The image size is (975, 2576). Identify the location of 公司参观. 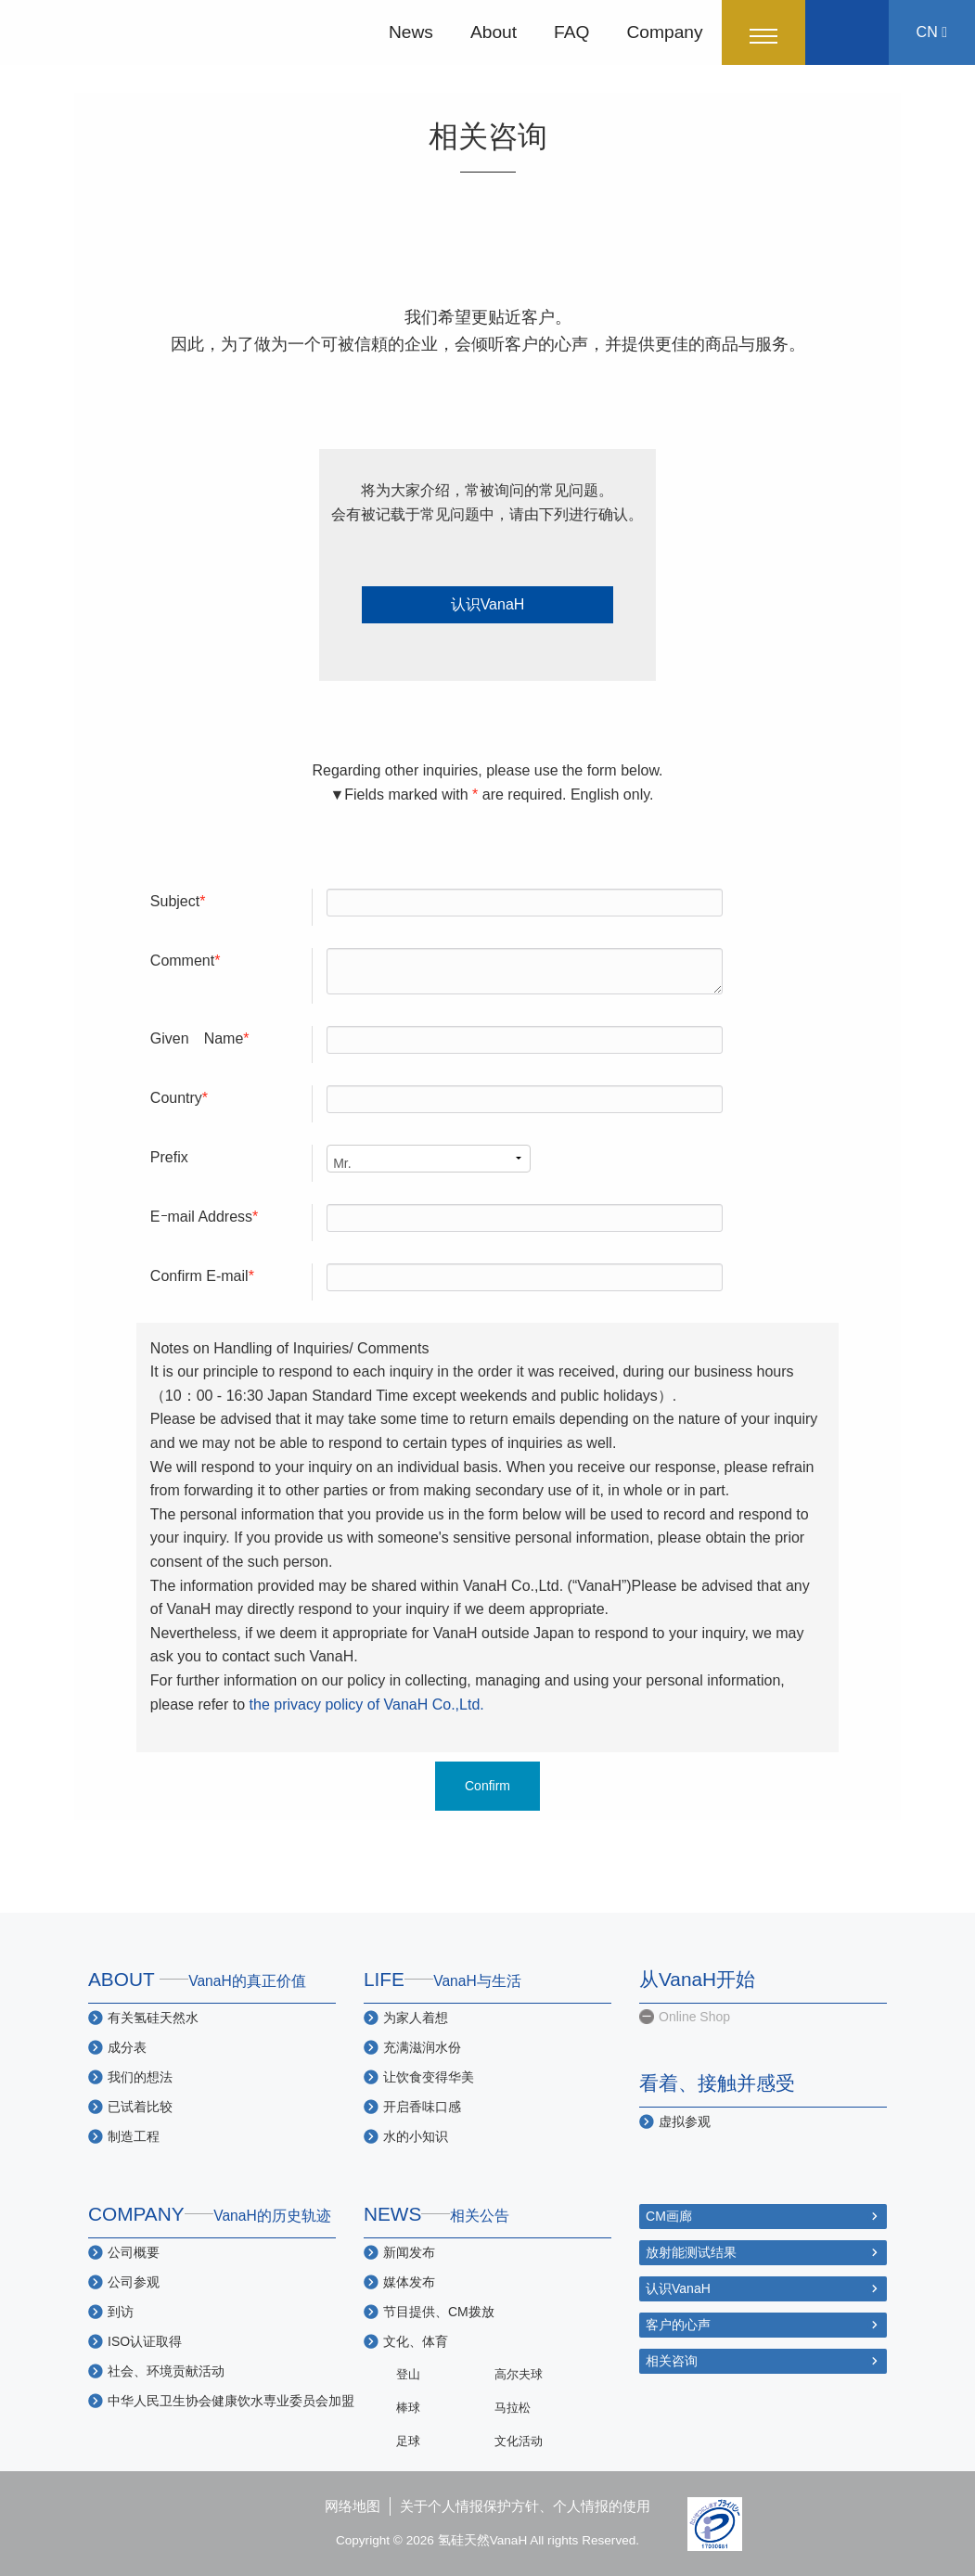
(134, 2282).